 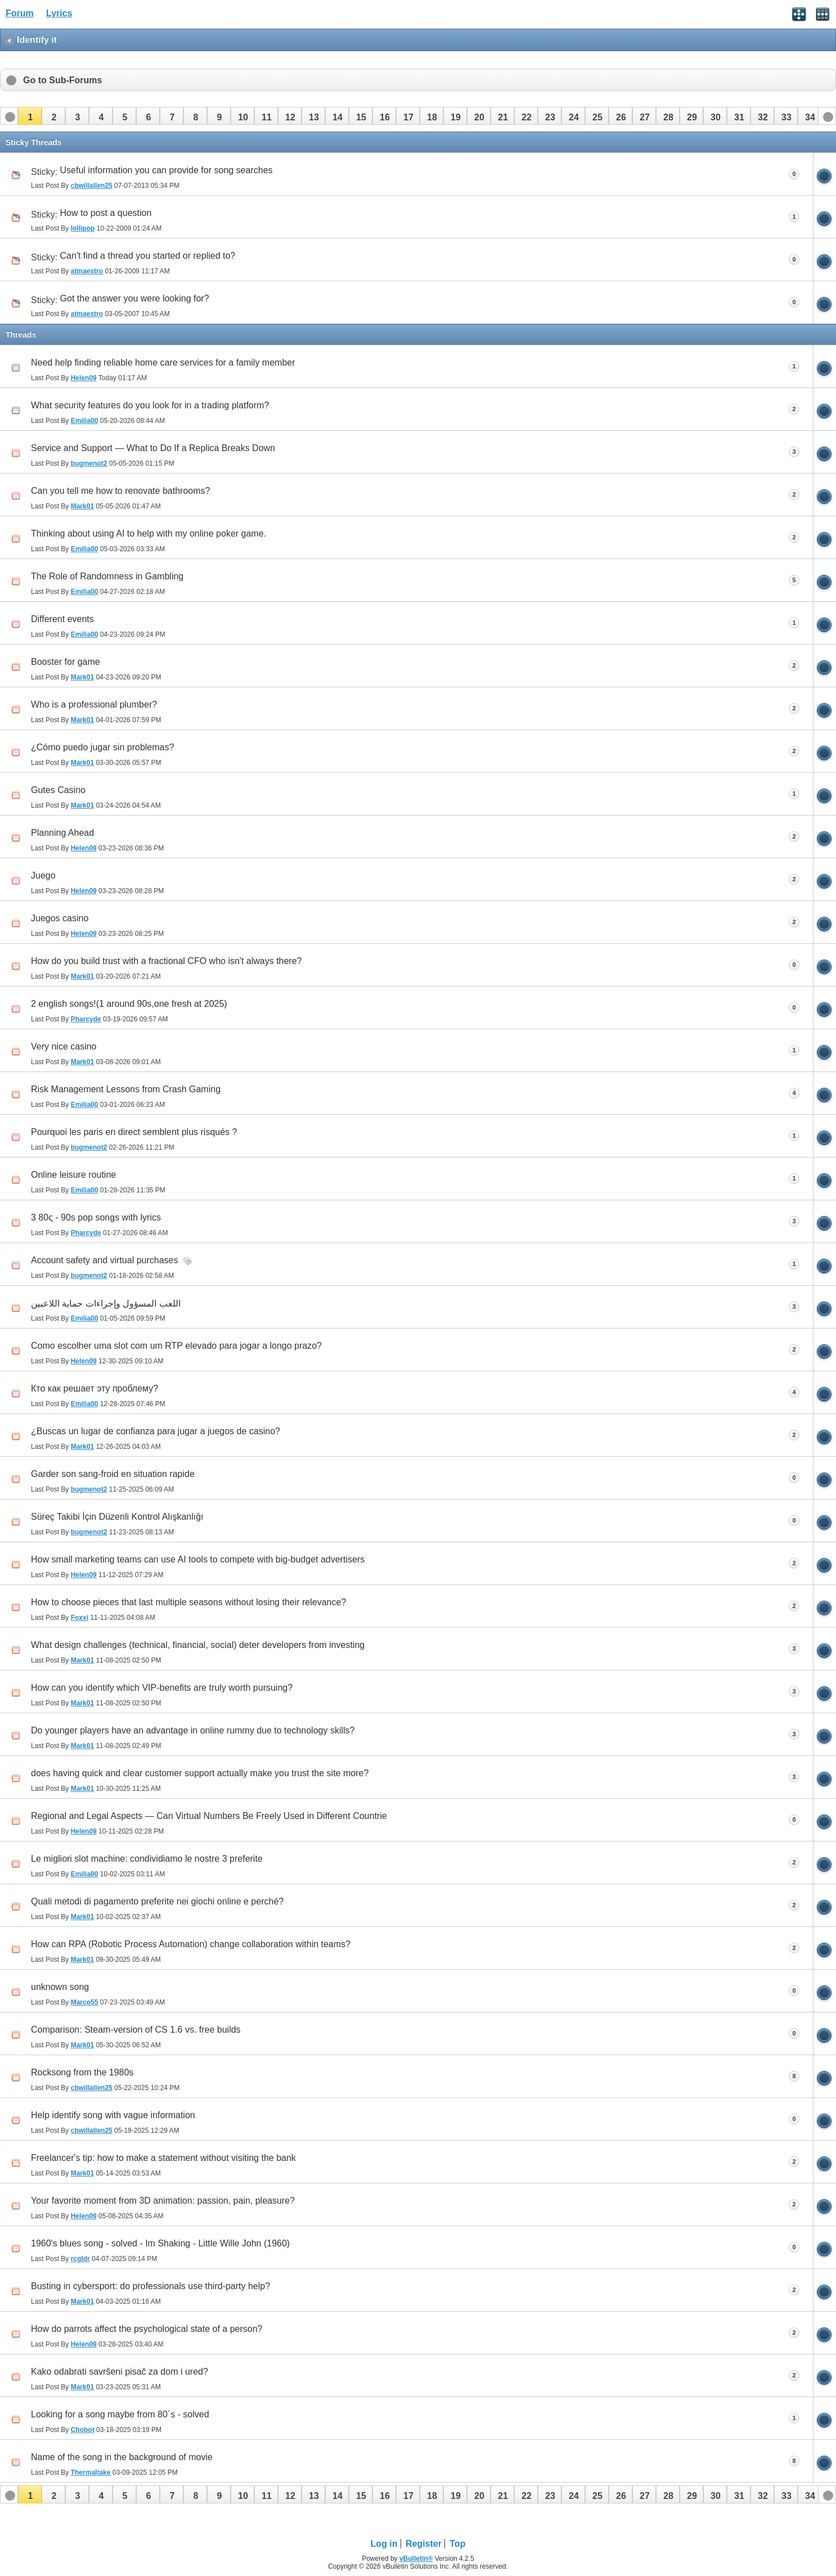 I want to click on Quali metodi di pagamento preferite nei giochi online e perché?, so click(x=157, y=1901).